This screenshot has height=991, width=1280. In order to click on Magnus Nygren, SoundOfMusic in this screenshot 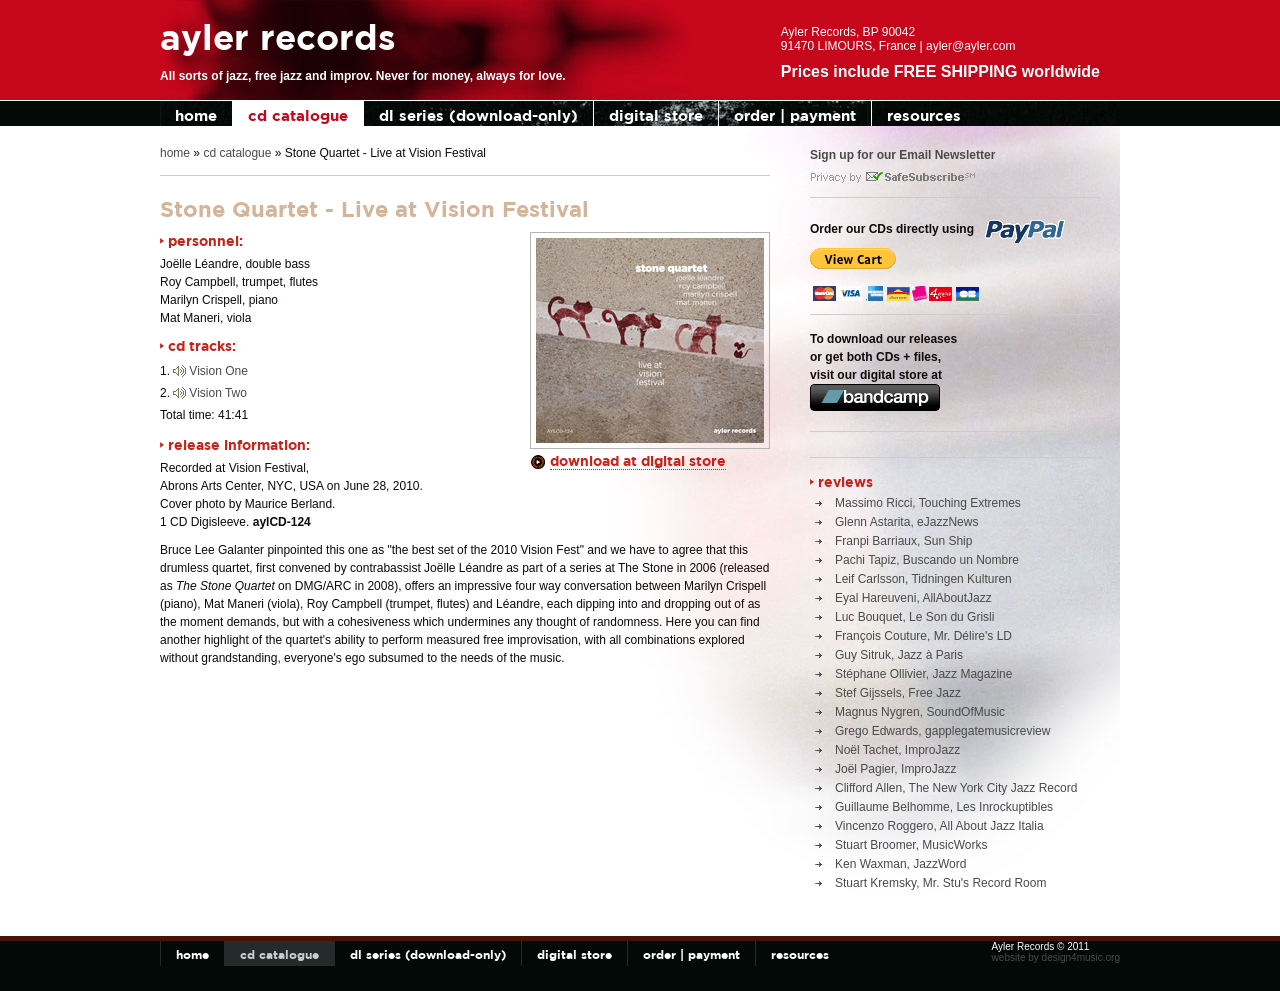, I will do `click(920, 712)`.